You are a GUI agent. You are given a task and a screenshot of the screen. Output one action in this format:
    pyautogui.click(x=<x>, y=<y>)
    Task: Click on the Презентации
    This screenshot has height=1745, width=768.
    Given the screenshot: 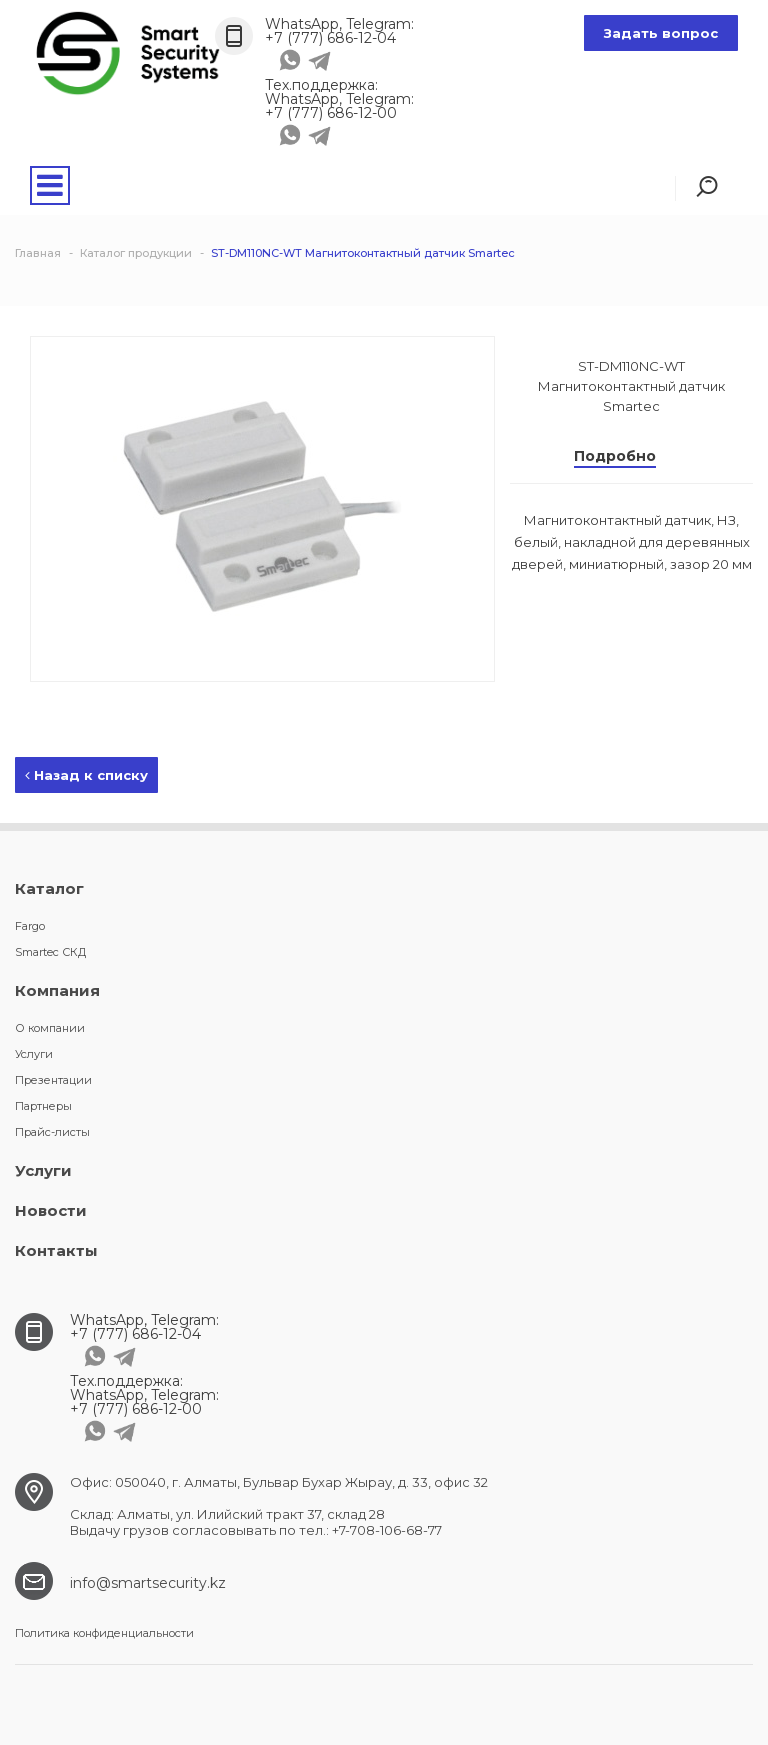 What is the action you would take?
    pyautogui.click(x=53, y=1080)
    